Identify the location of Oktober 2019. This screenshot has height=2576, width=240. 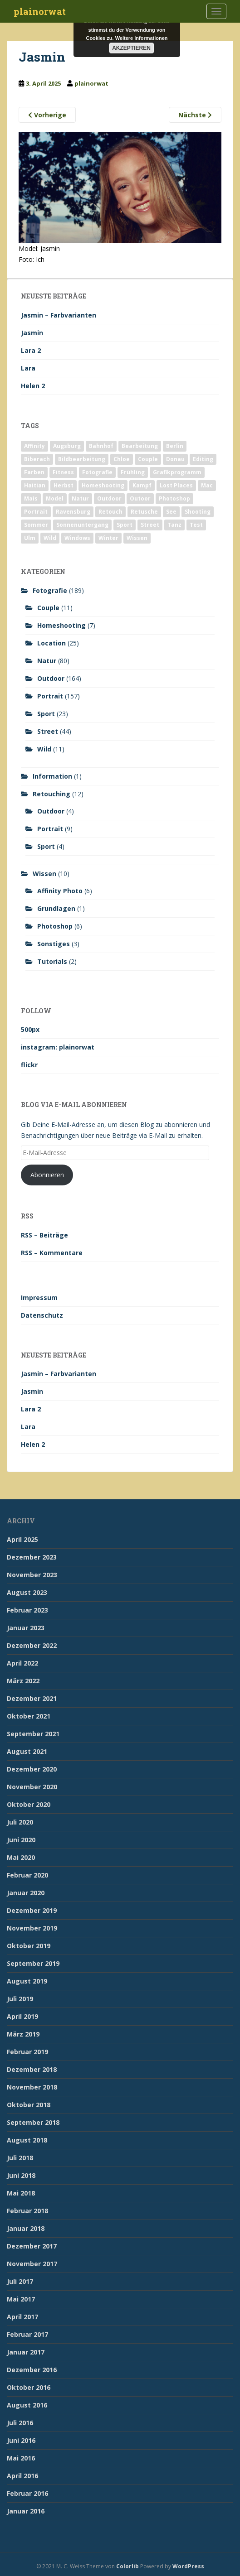
(28, 1945).